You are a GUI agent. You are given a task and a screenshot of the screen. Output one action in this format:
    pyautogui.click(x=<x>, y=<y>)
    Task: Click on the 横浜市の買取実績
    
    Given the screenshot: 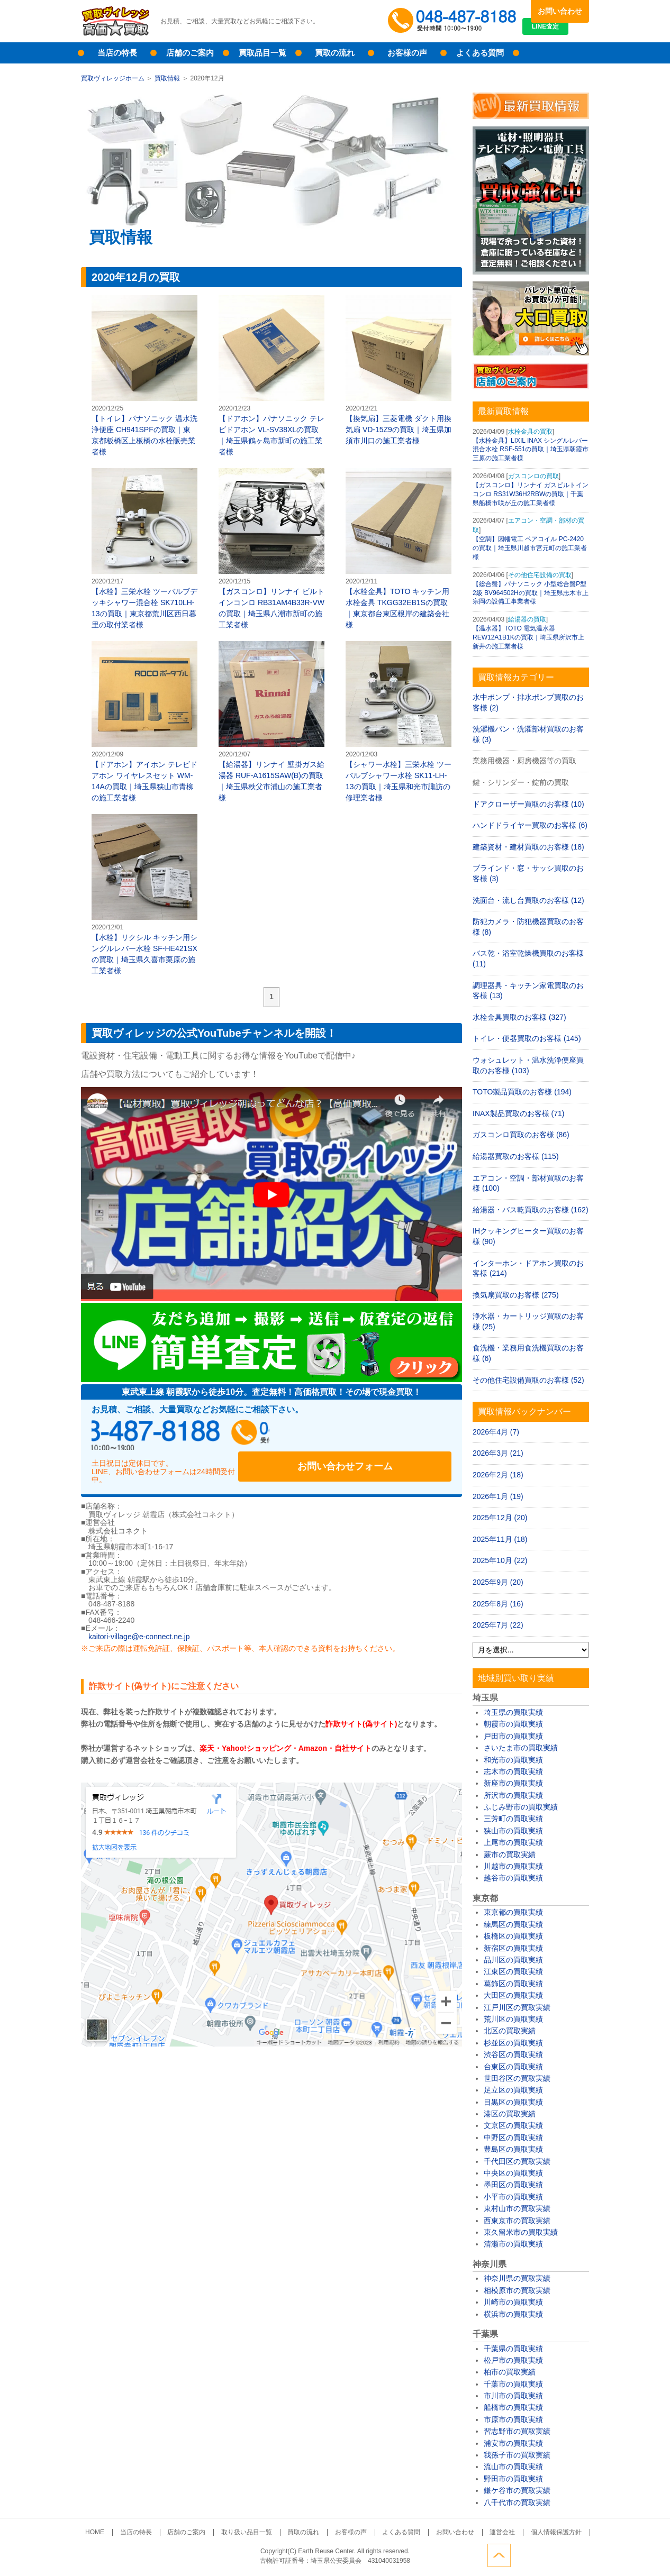 What is the action you would take?
    pyautogui.click(x=513, y=2314)
    